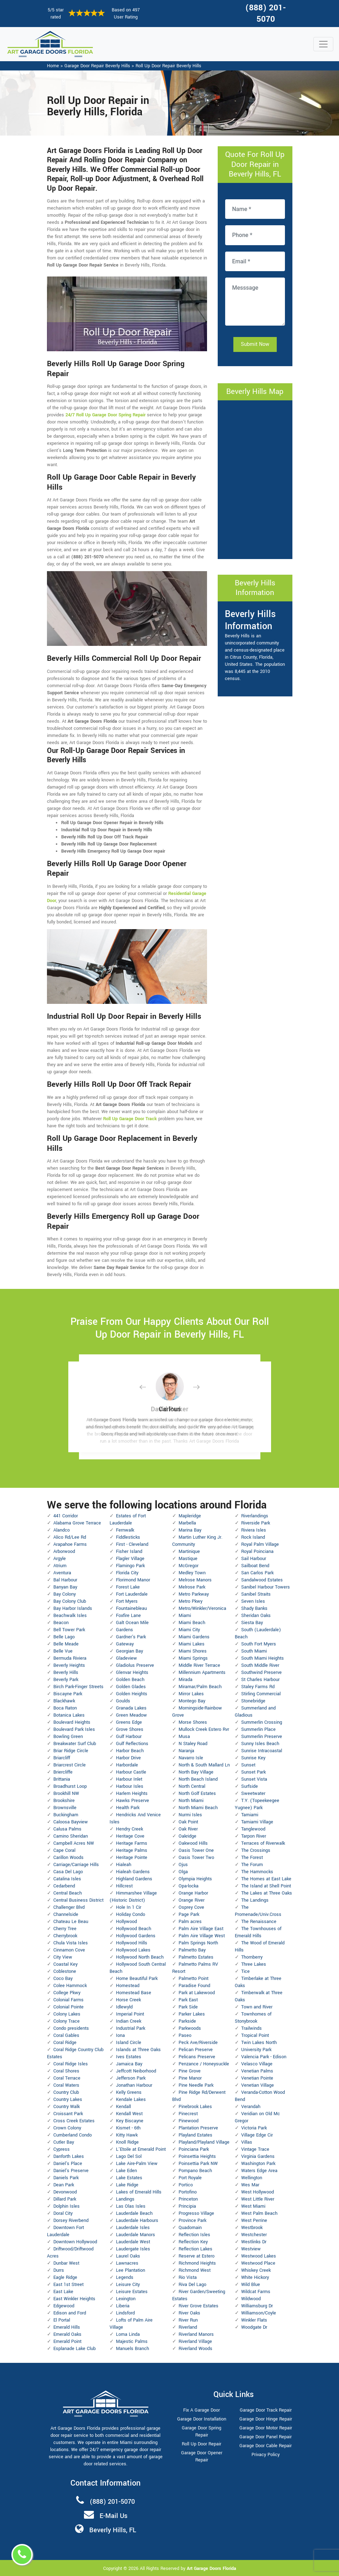 This screenshot has width=339, height=2576. I want to click on Palmetto Estates, so click(196, 1957).